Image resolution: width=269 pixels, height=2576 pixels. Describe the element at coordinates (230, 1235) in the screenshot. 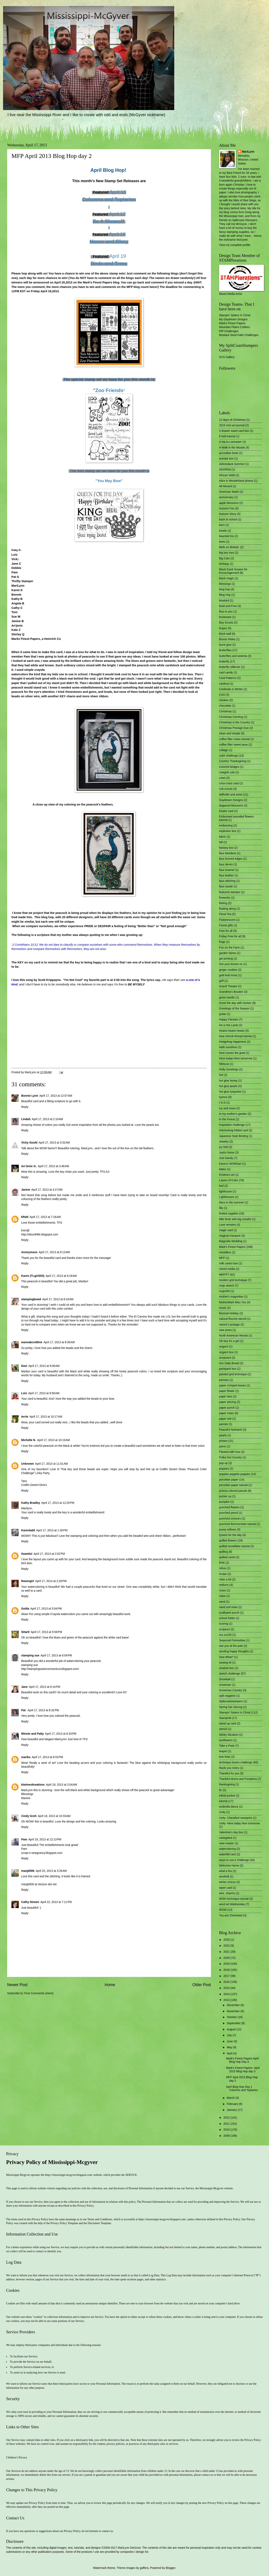

I see `magical marquee` at that location.